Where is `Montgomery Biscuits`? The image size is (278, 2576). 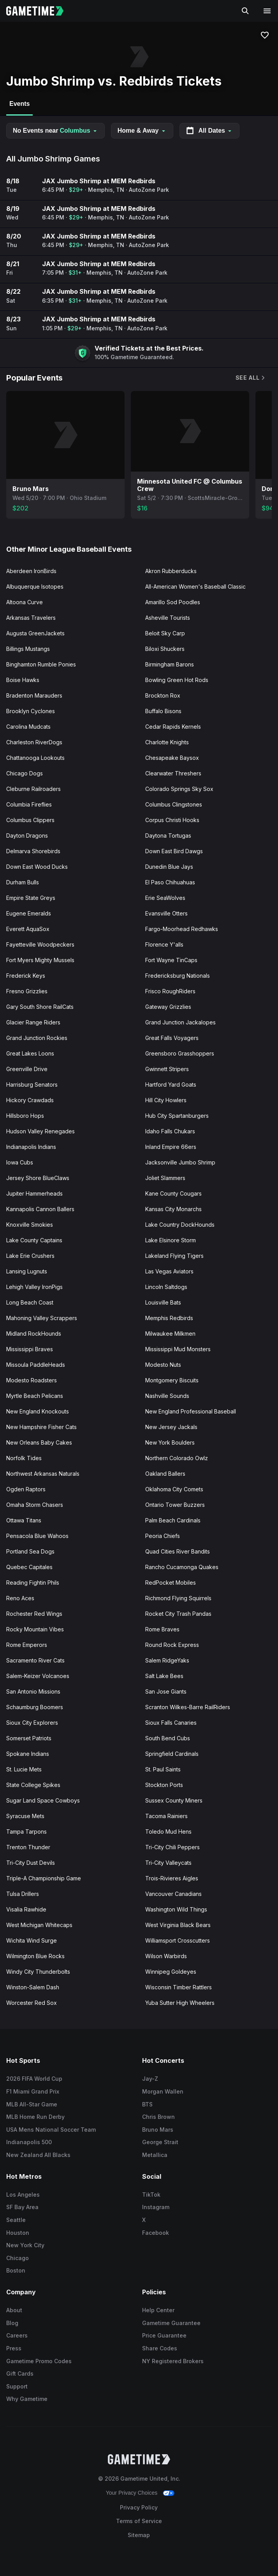
Montgomery Biscuits is located at coordinates (172, 1380).